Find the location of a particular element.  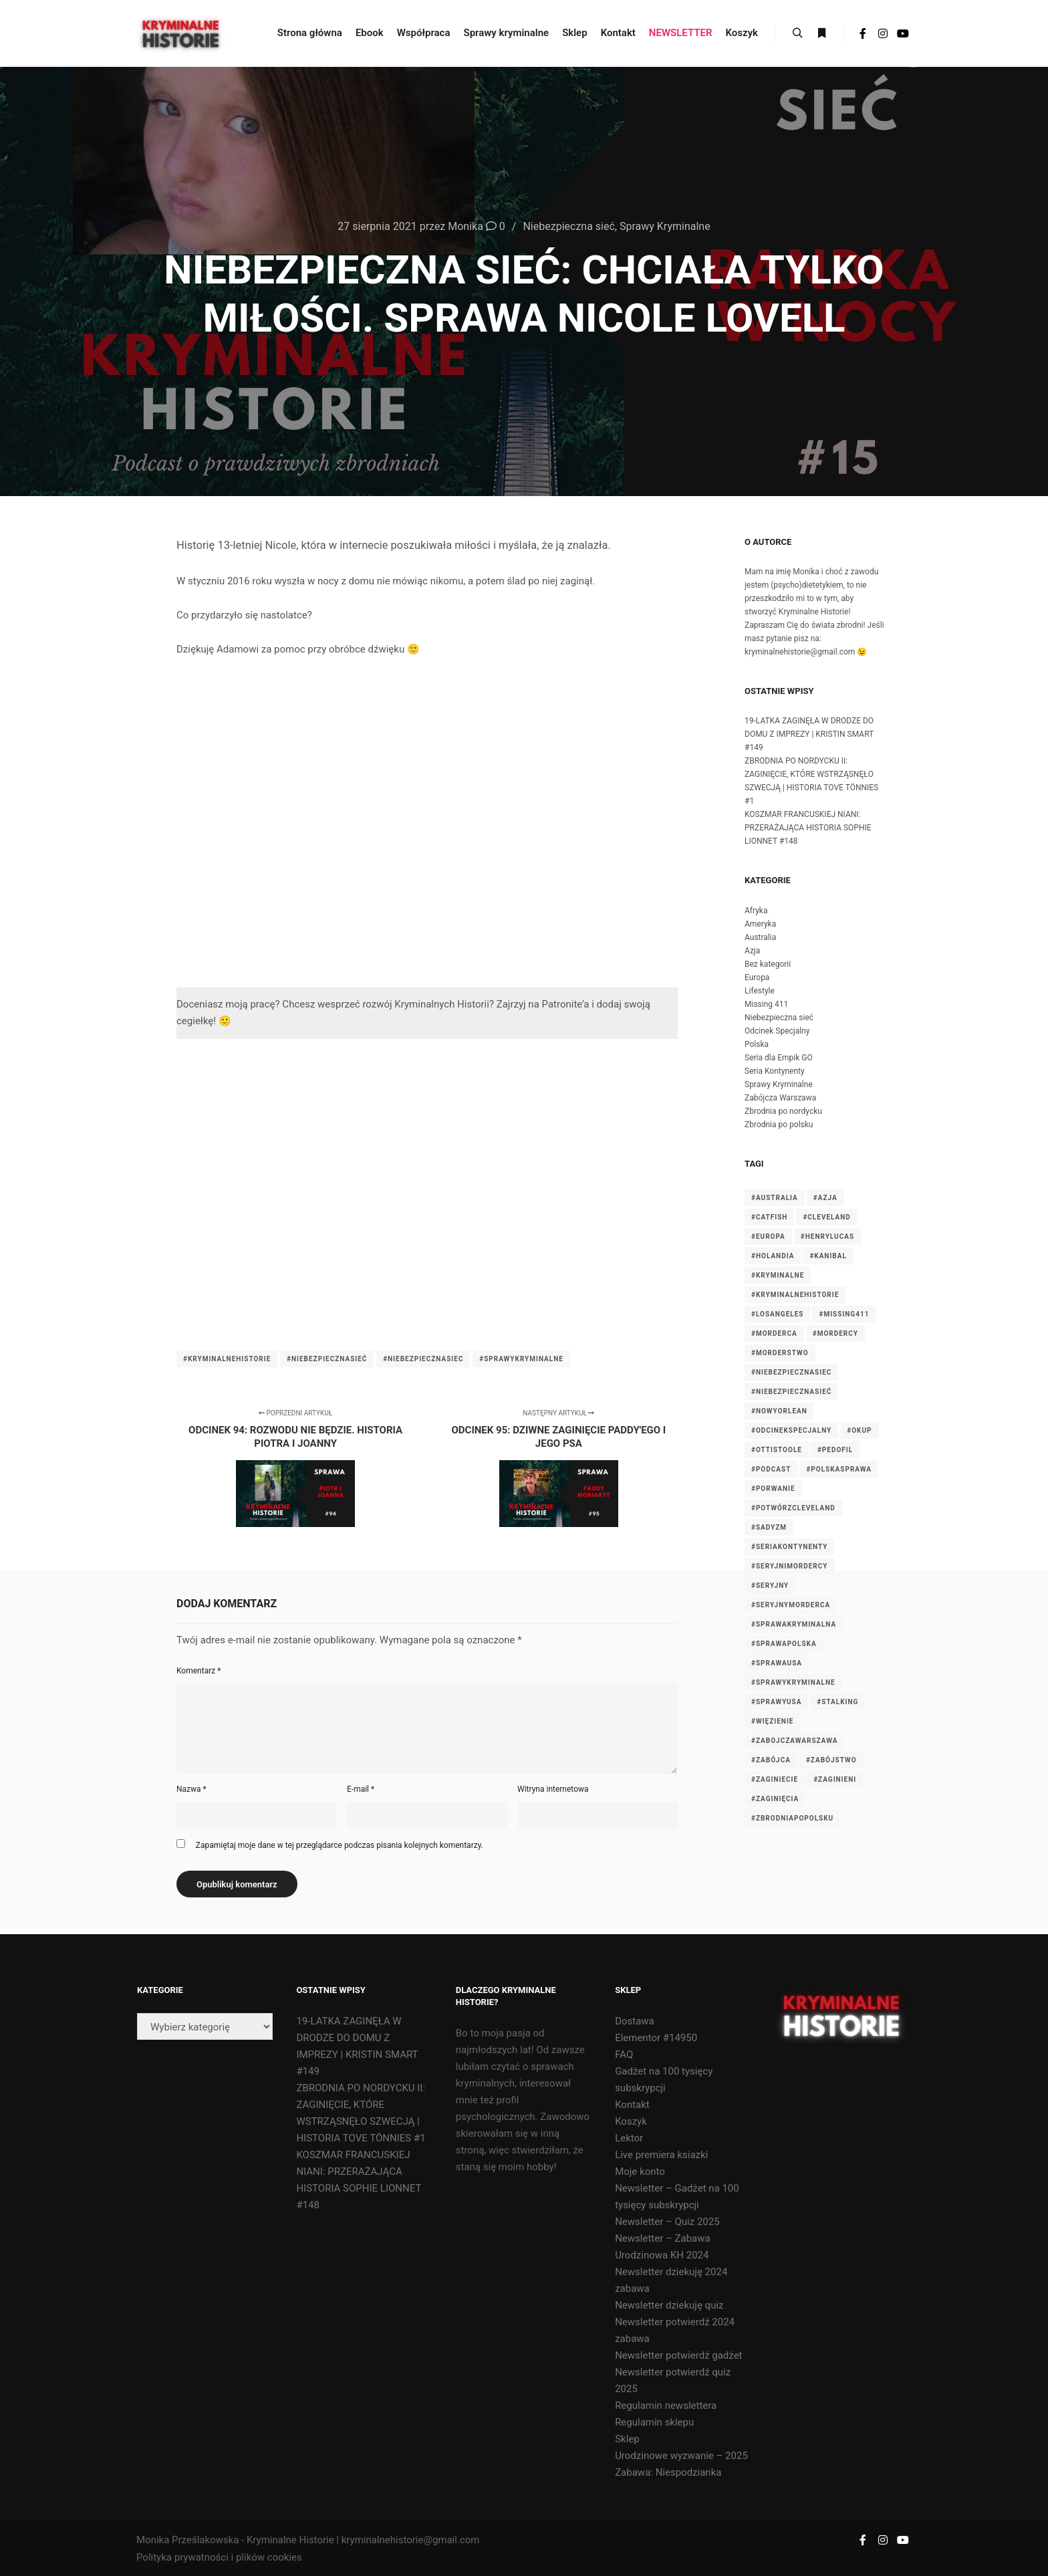

Dostawa is located at coordinates (634, 2021).